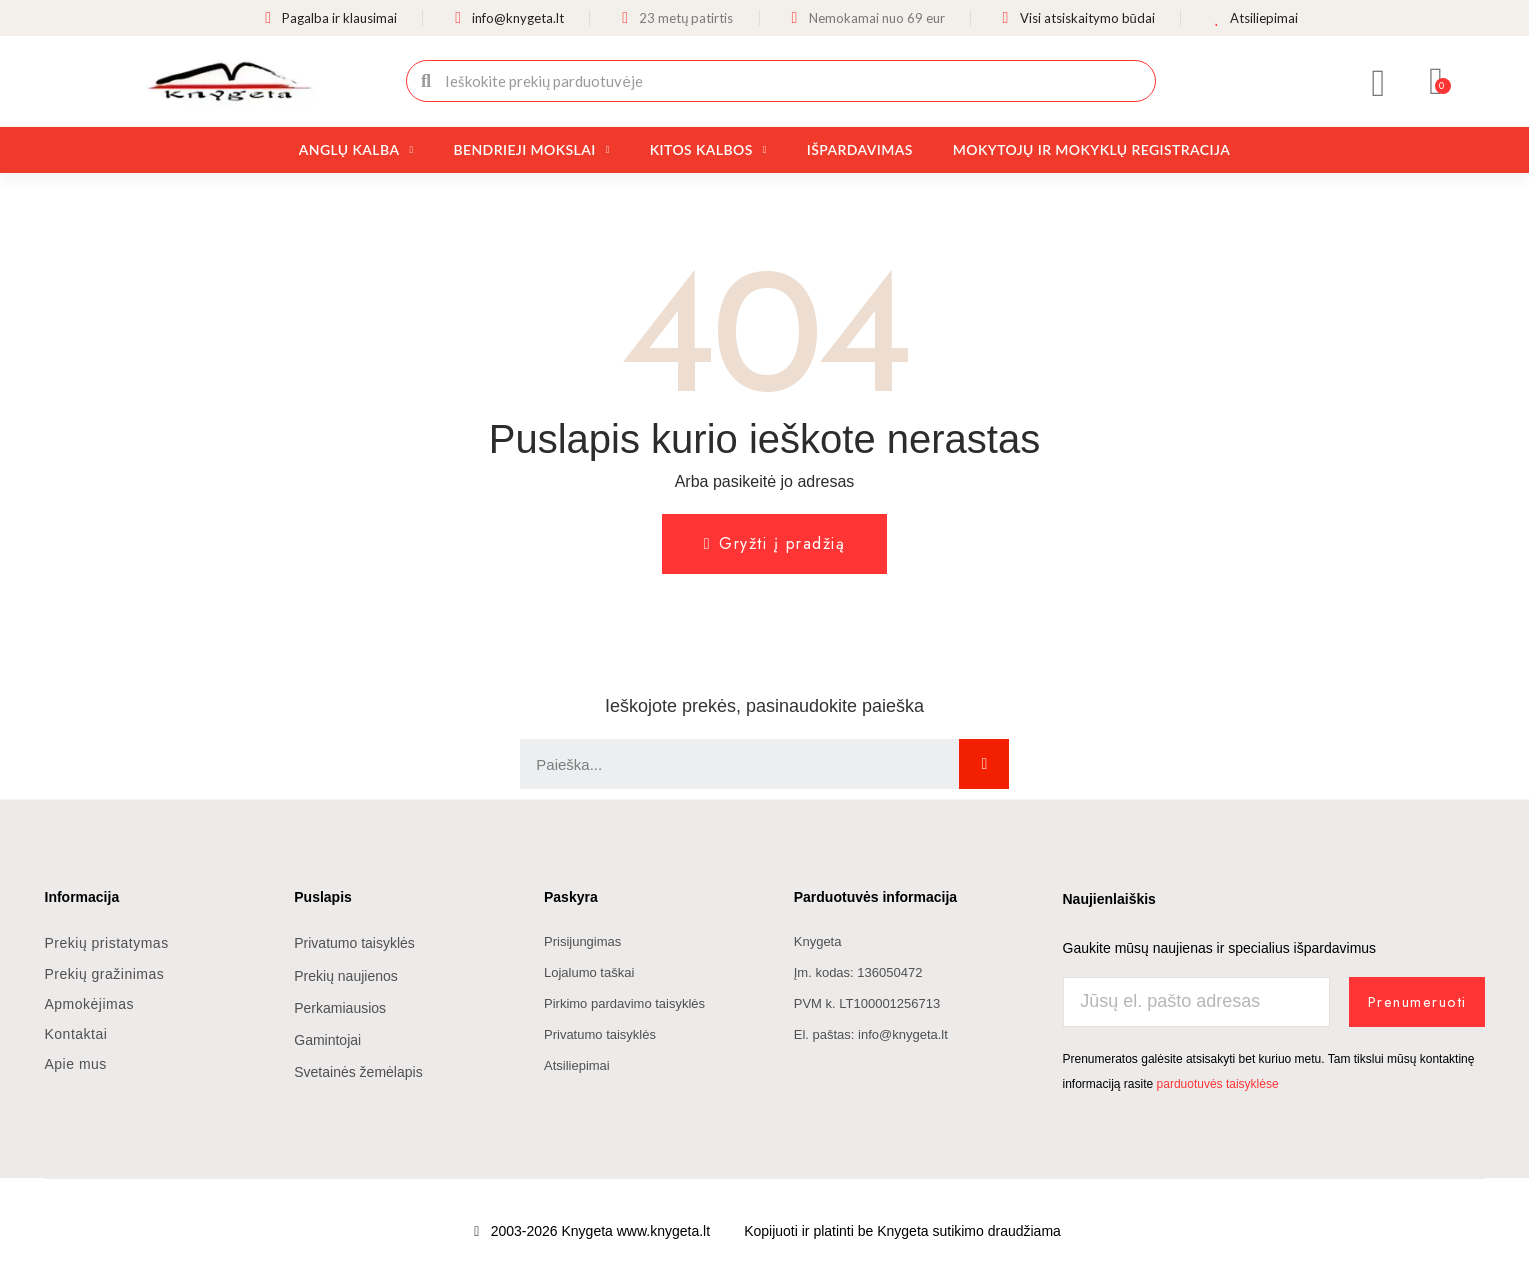 The height and width of the screenshot is (1274, 1529). Describe the element at coordinates (1091, 149) in the screenshot. I see `Mokytojų ir mokyklų registracija` at that location.